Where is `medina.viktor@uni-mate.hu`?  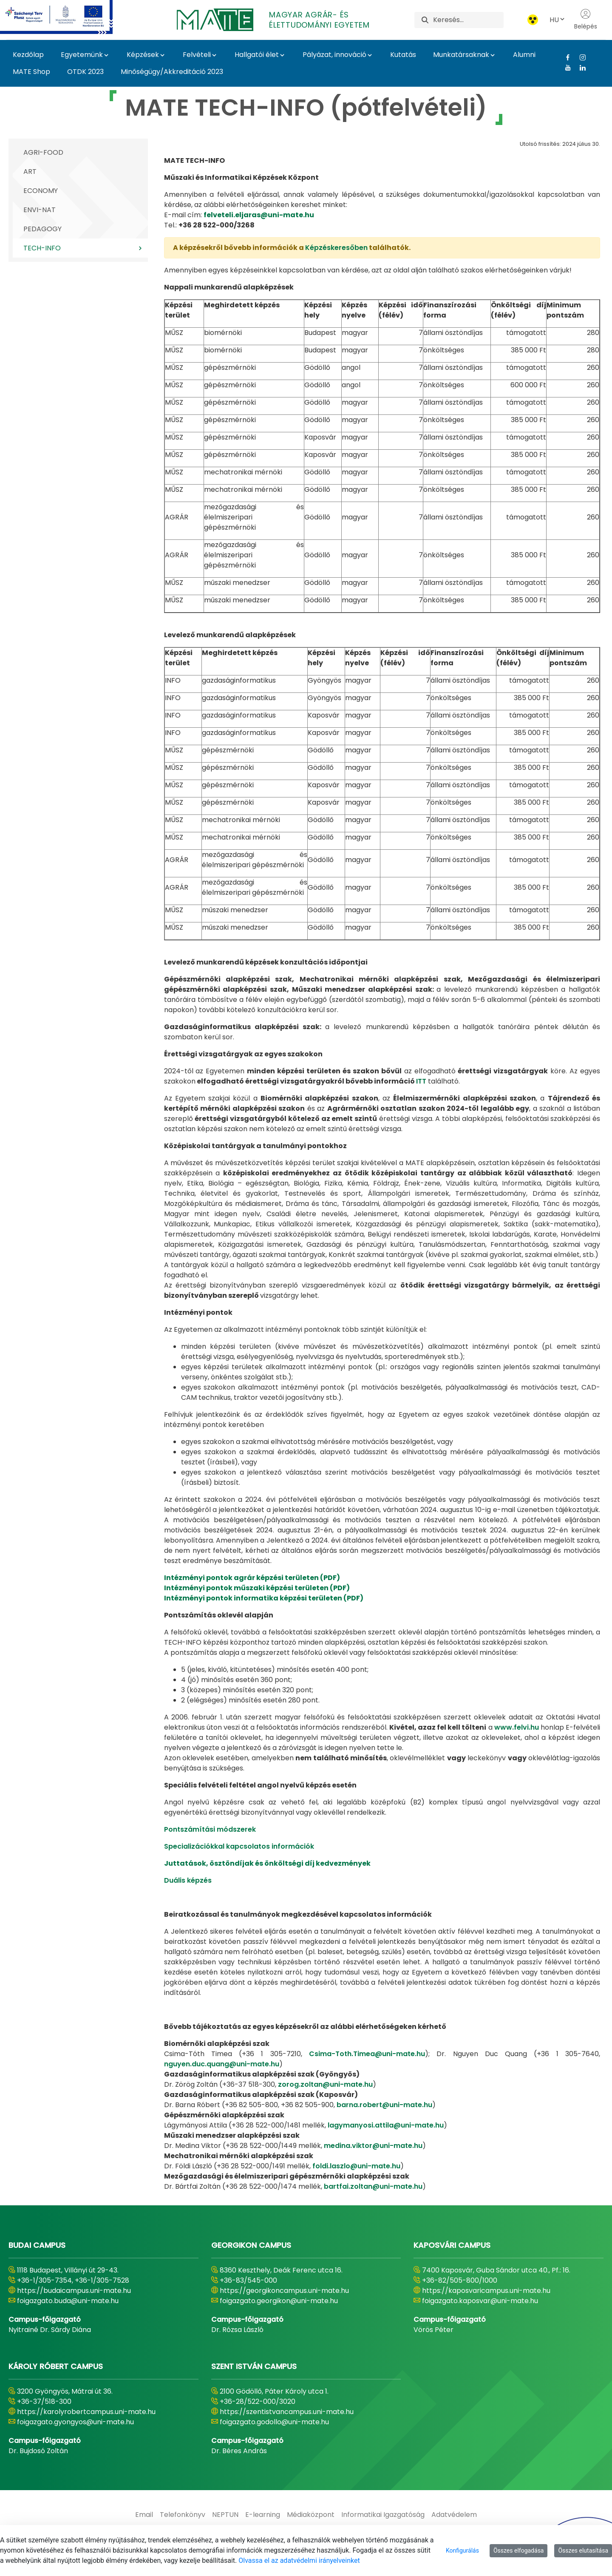 medina.viktor@uni-mate.hu is located at coordinates (373, 2145).